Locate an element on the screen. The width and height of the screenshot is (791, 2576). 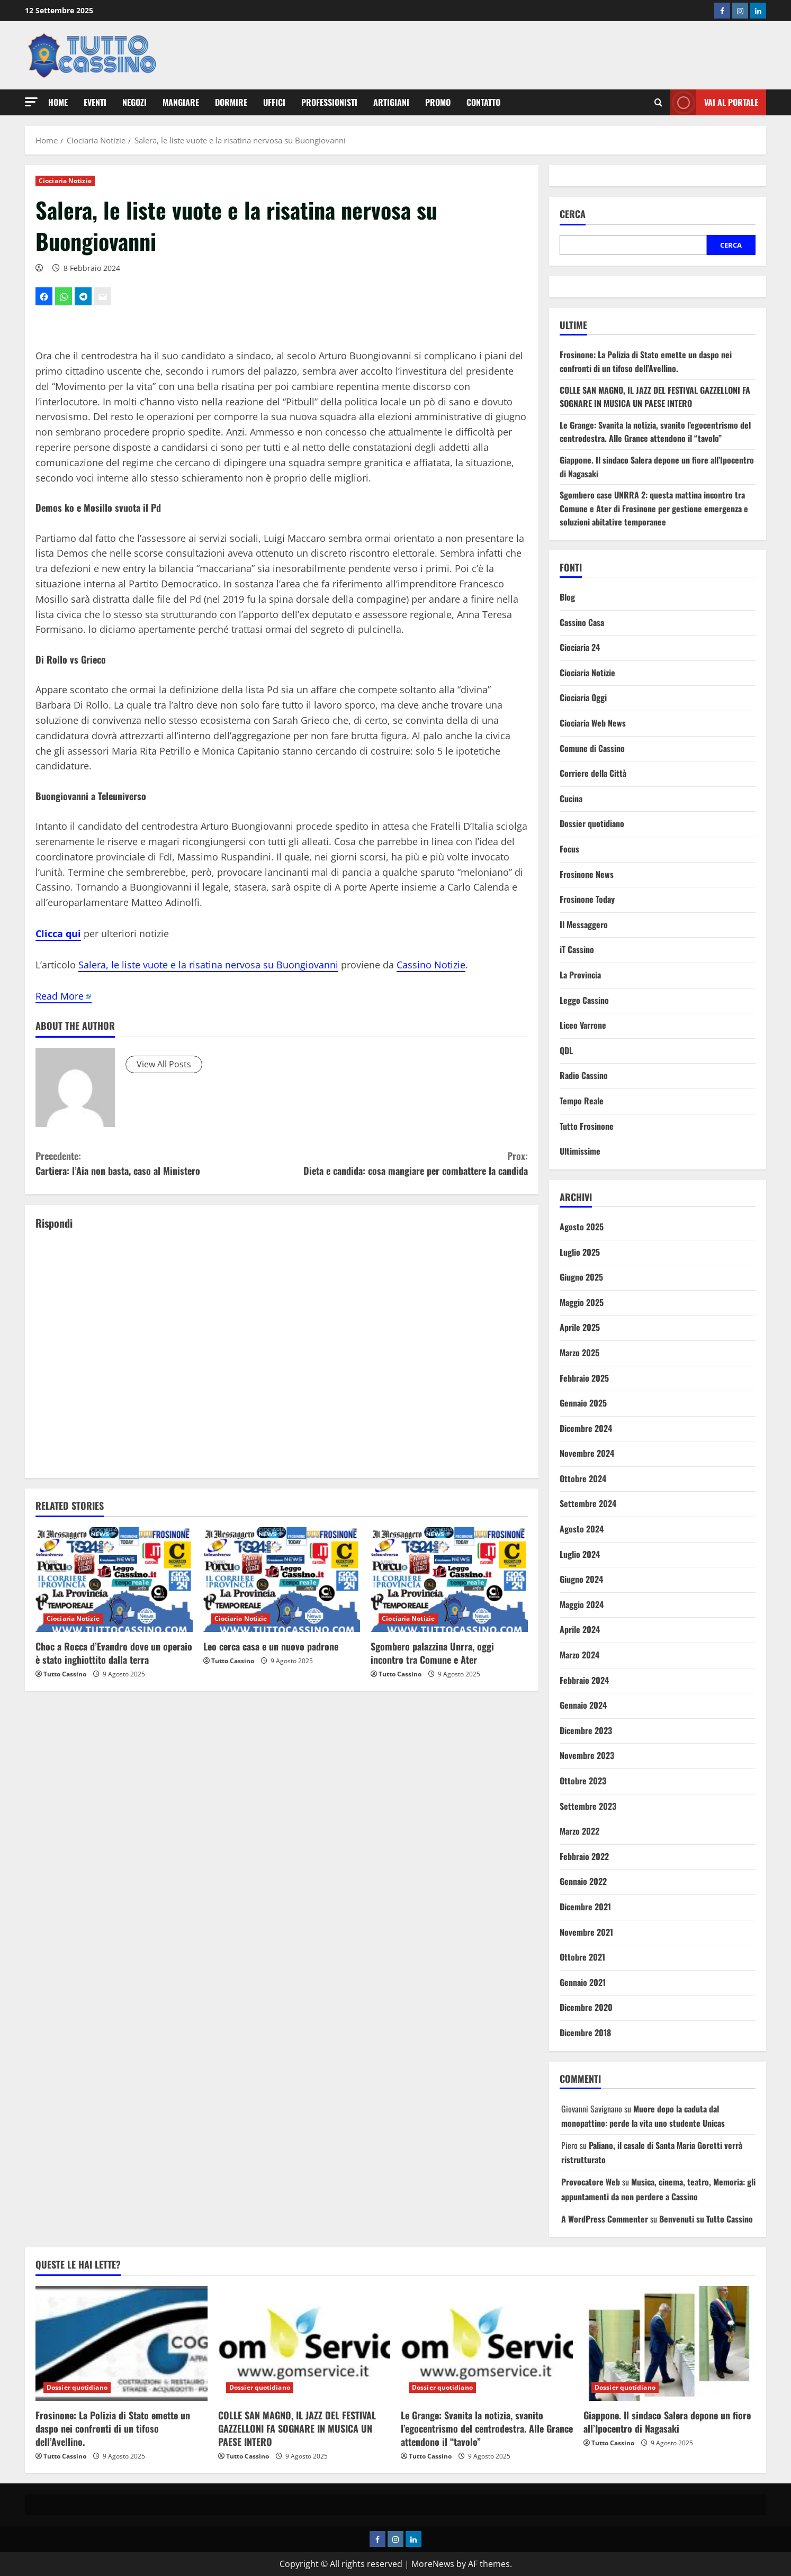
Novembre 2021 is located at coordinates (586, 1932).